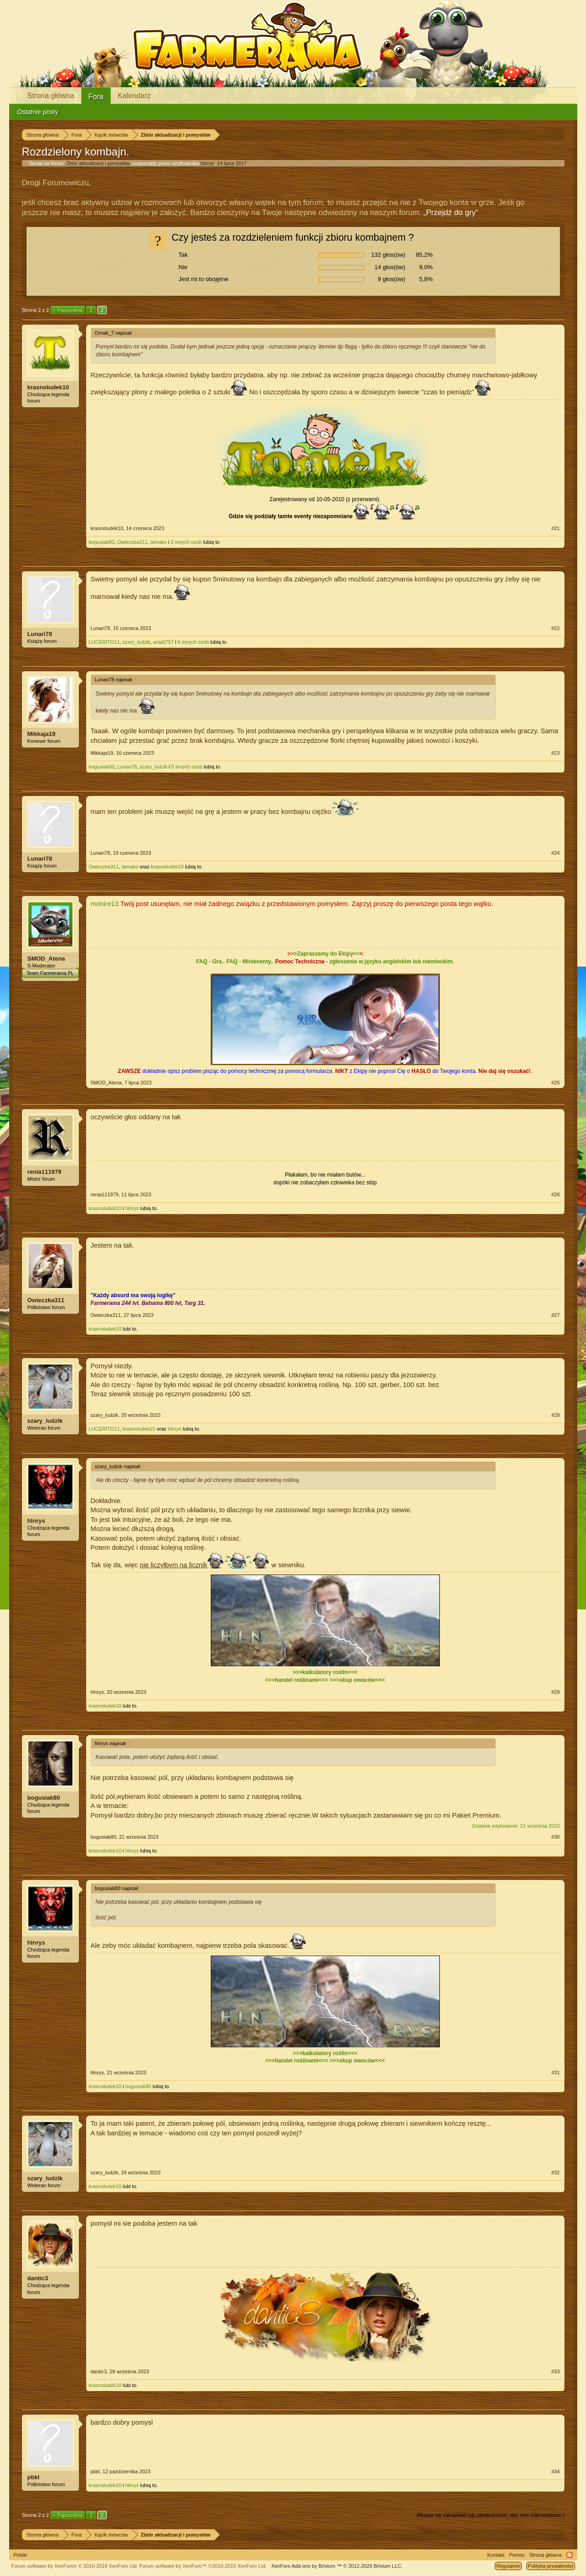  What do you see at coordinates (555, 1415) in the screenshot?
I see `#28` at bounding box center [555, 1415].